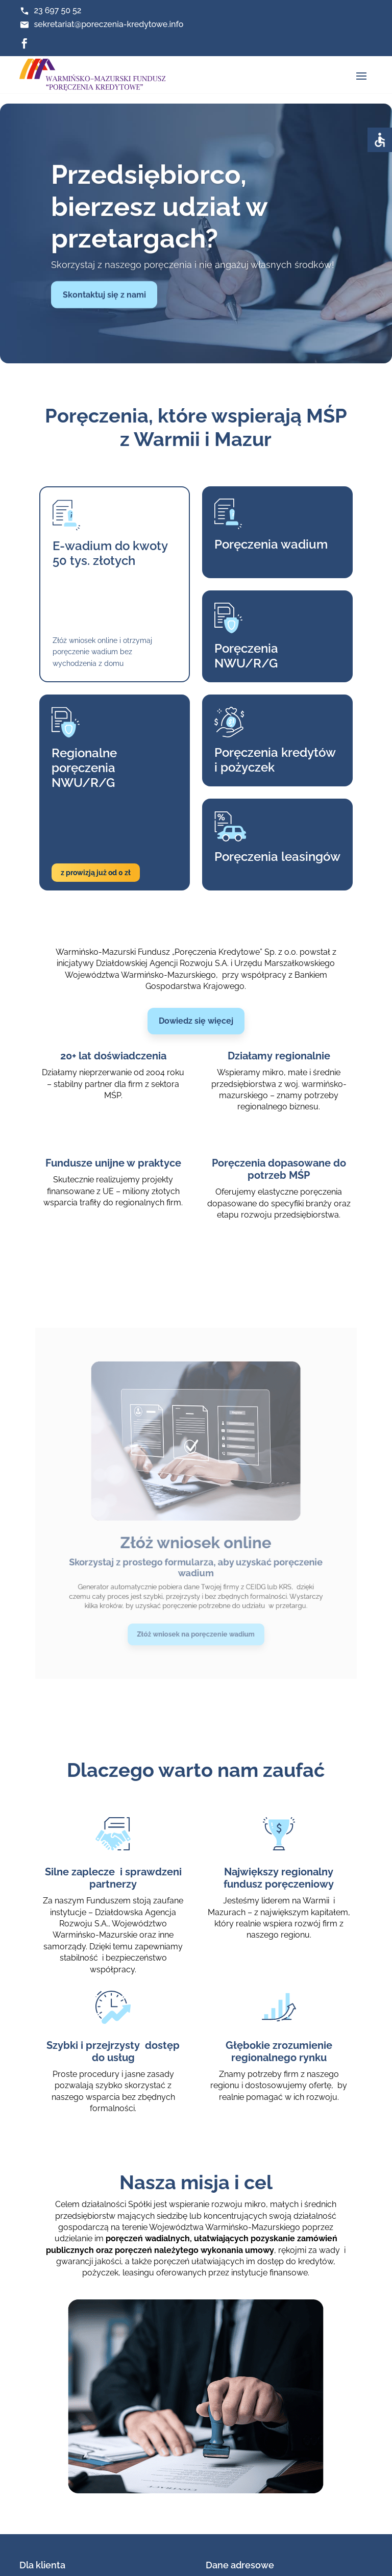  What do you see at coordinates (264, 744) in the screenshot?
I see `Poręczenia kredytówi pożyczek` at bounding box center [264, 744].